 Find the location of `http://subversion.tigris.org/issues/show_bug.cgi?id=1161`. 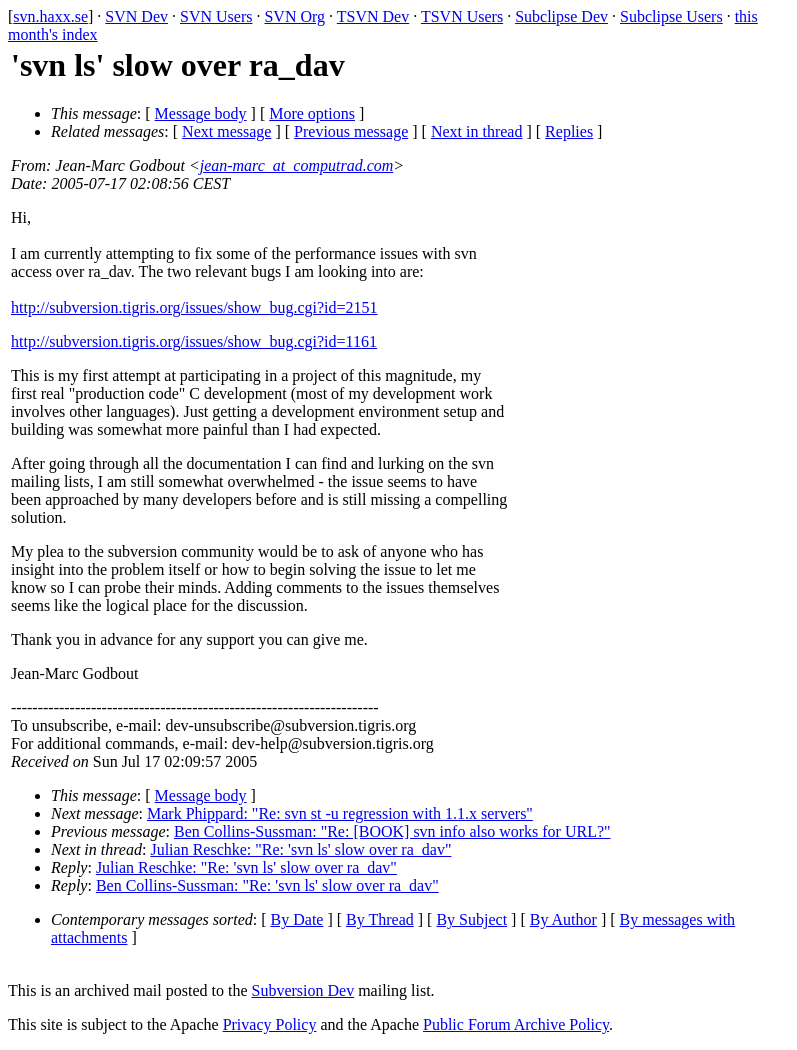

http://subversion.tigris.org/issues/show_bug.cgi?id=1161 is located at coordinates (194, 341).